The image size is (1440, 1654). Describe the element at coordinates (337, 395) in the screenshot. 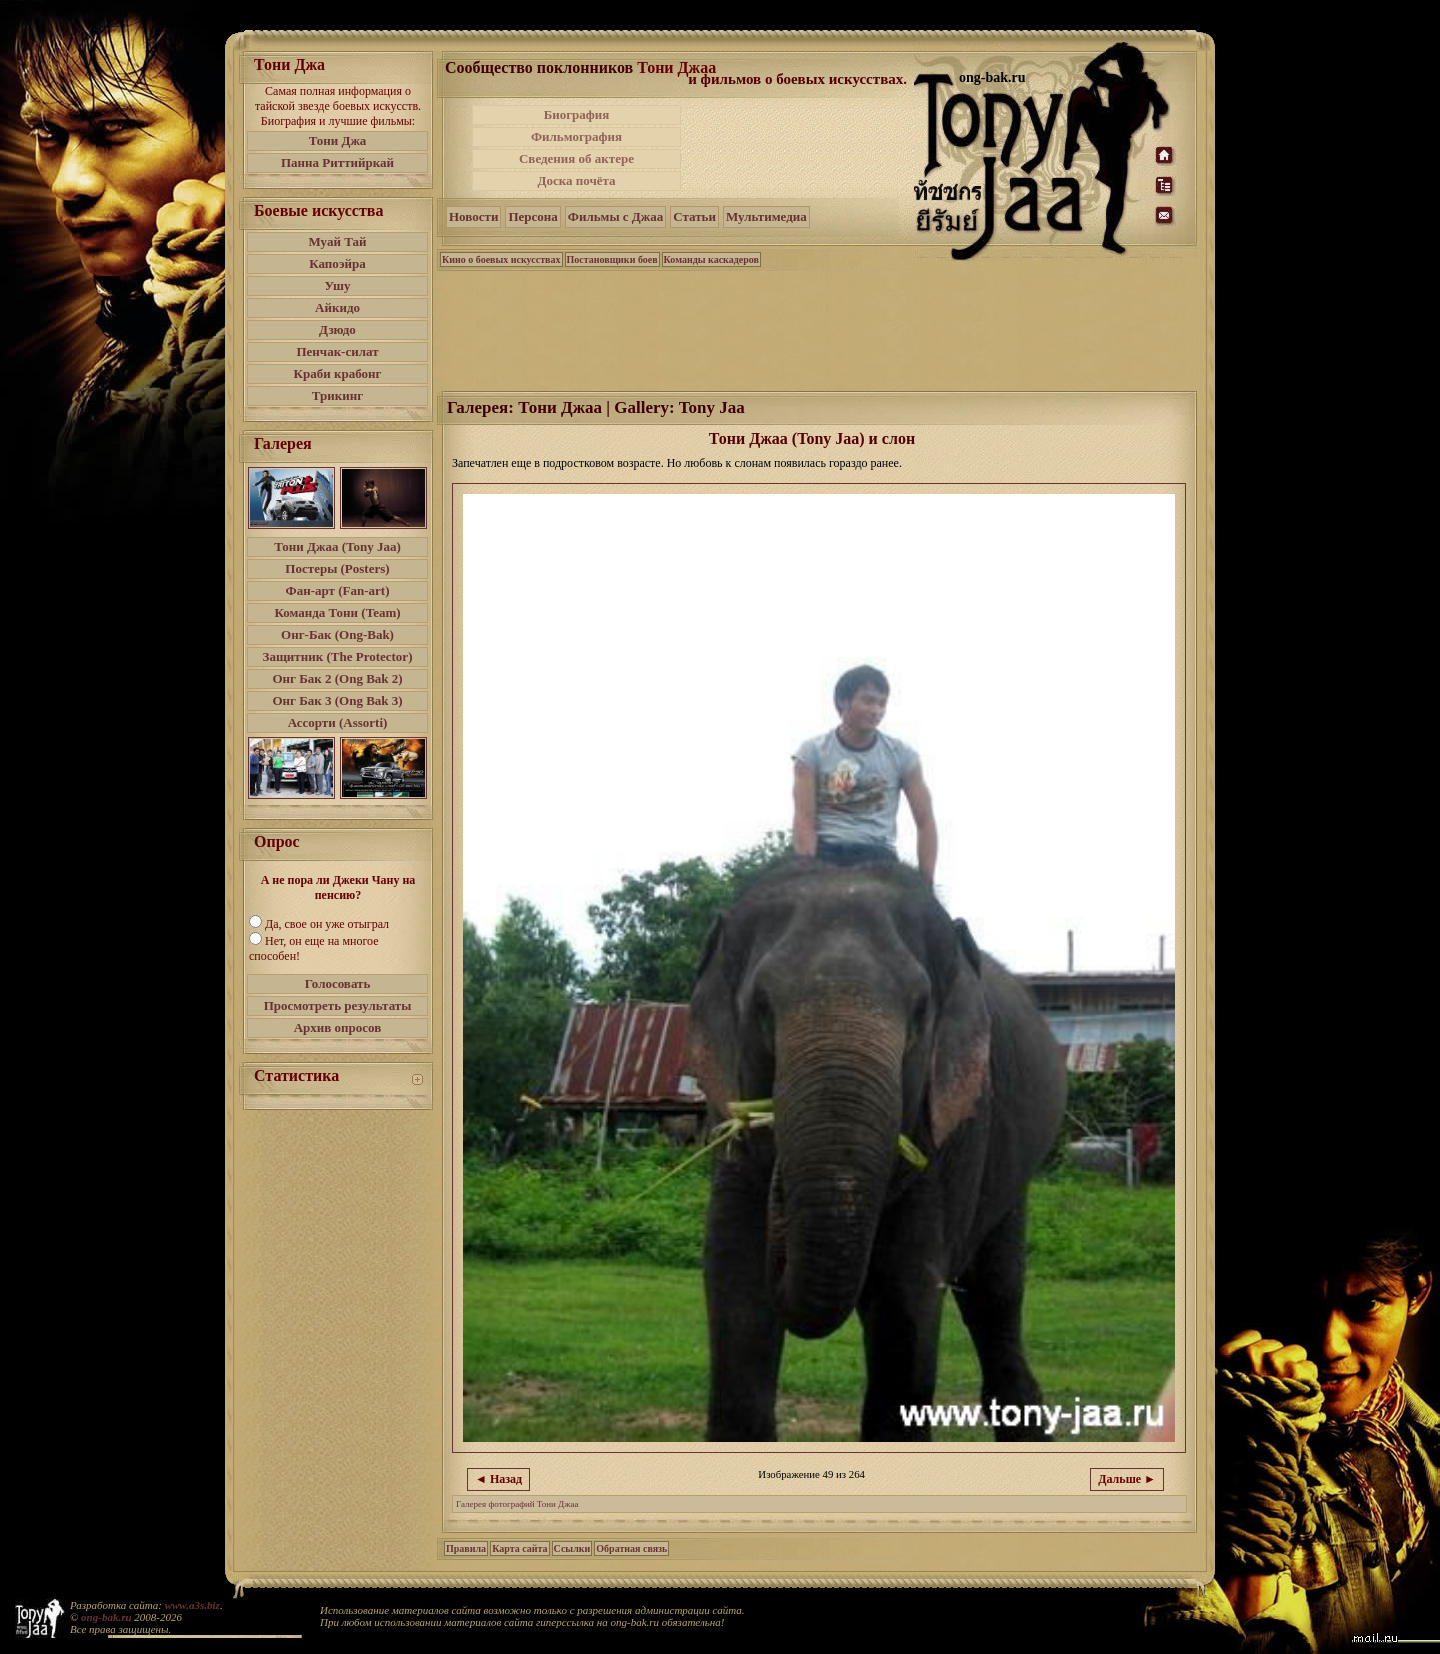

I see `Трикинг` at that location.